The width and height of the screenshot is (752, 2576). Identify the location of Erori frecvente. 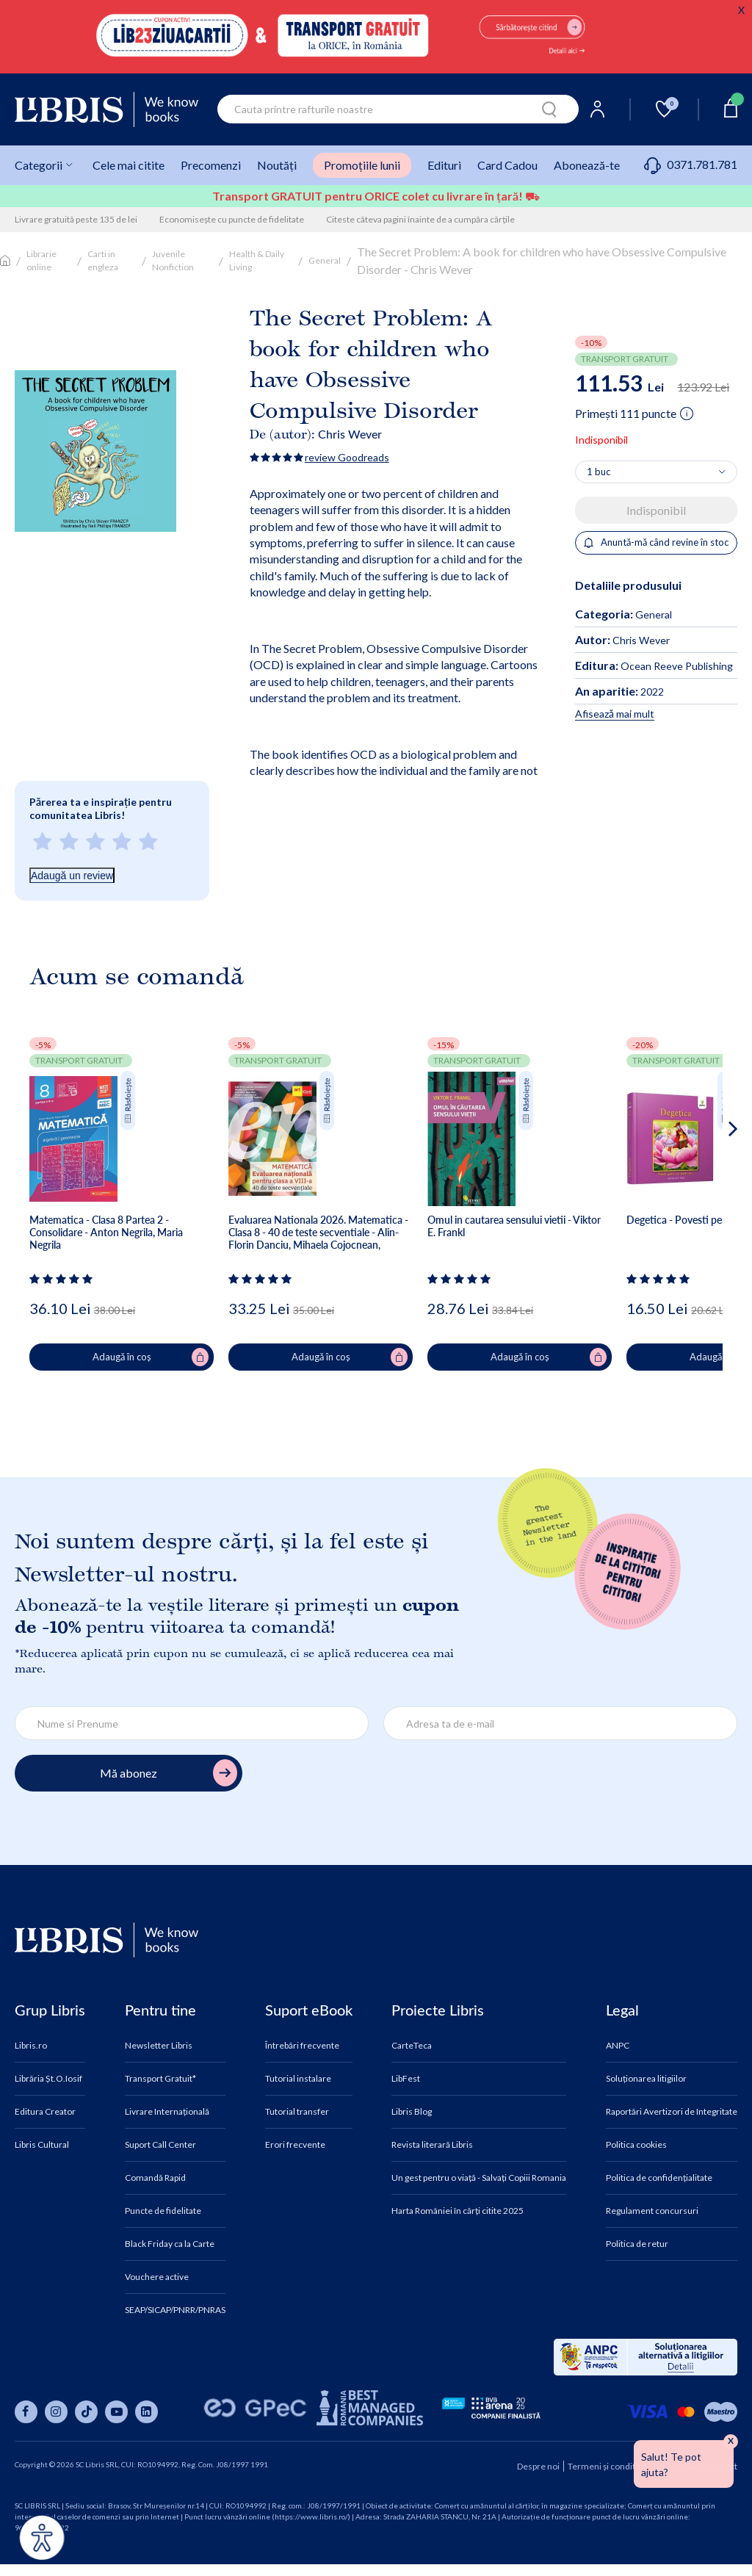
(295, 2144).